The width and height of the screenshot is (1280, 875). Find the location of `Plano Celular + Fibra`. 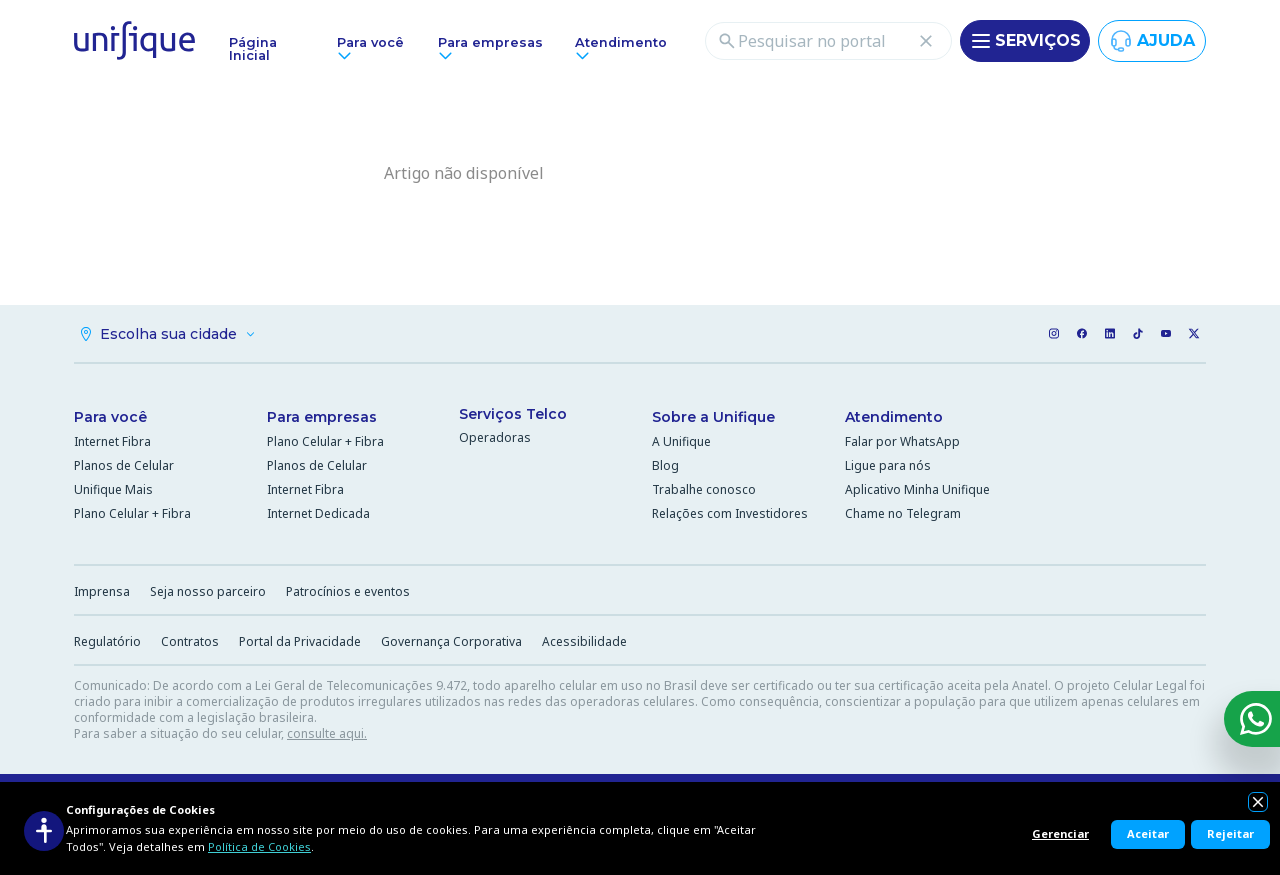

Plano Celular + Fibra is located at coordinates (132, 516).